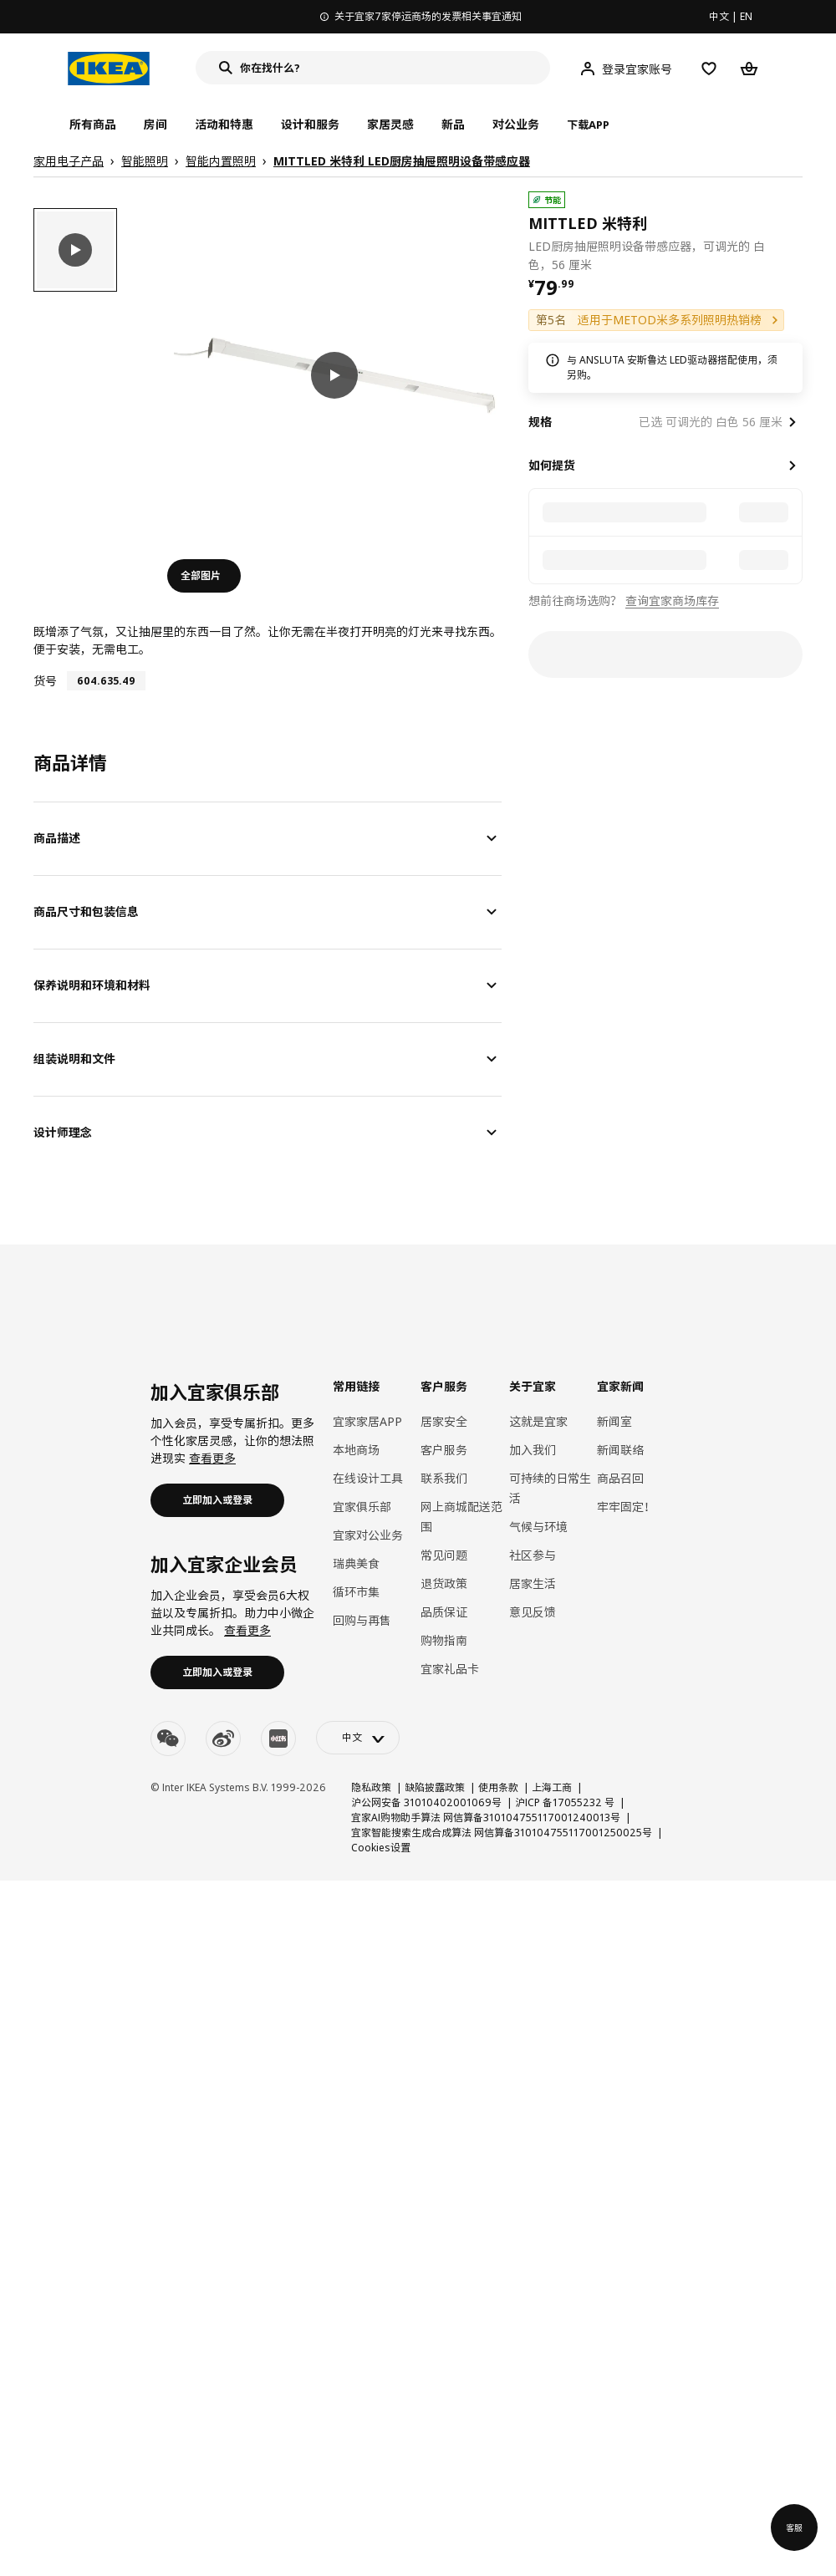 The width and height of the screenshot is (836, 2576). Describe the element at coordinates (444, 1421) in the screenshot. I see `居家安全` at that location.